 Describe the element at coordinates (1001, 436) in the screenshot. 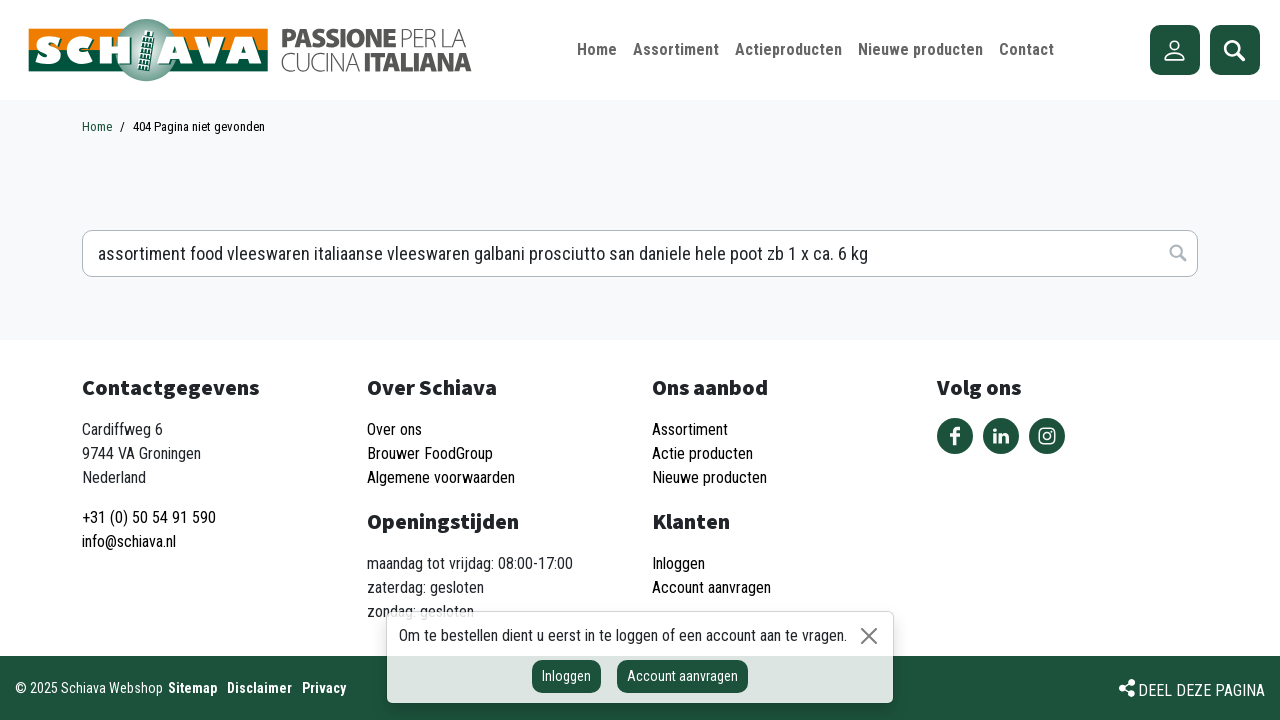

I see `Volg ons op LinkedIn` at that location.